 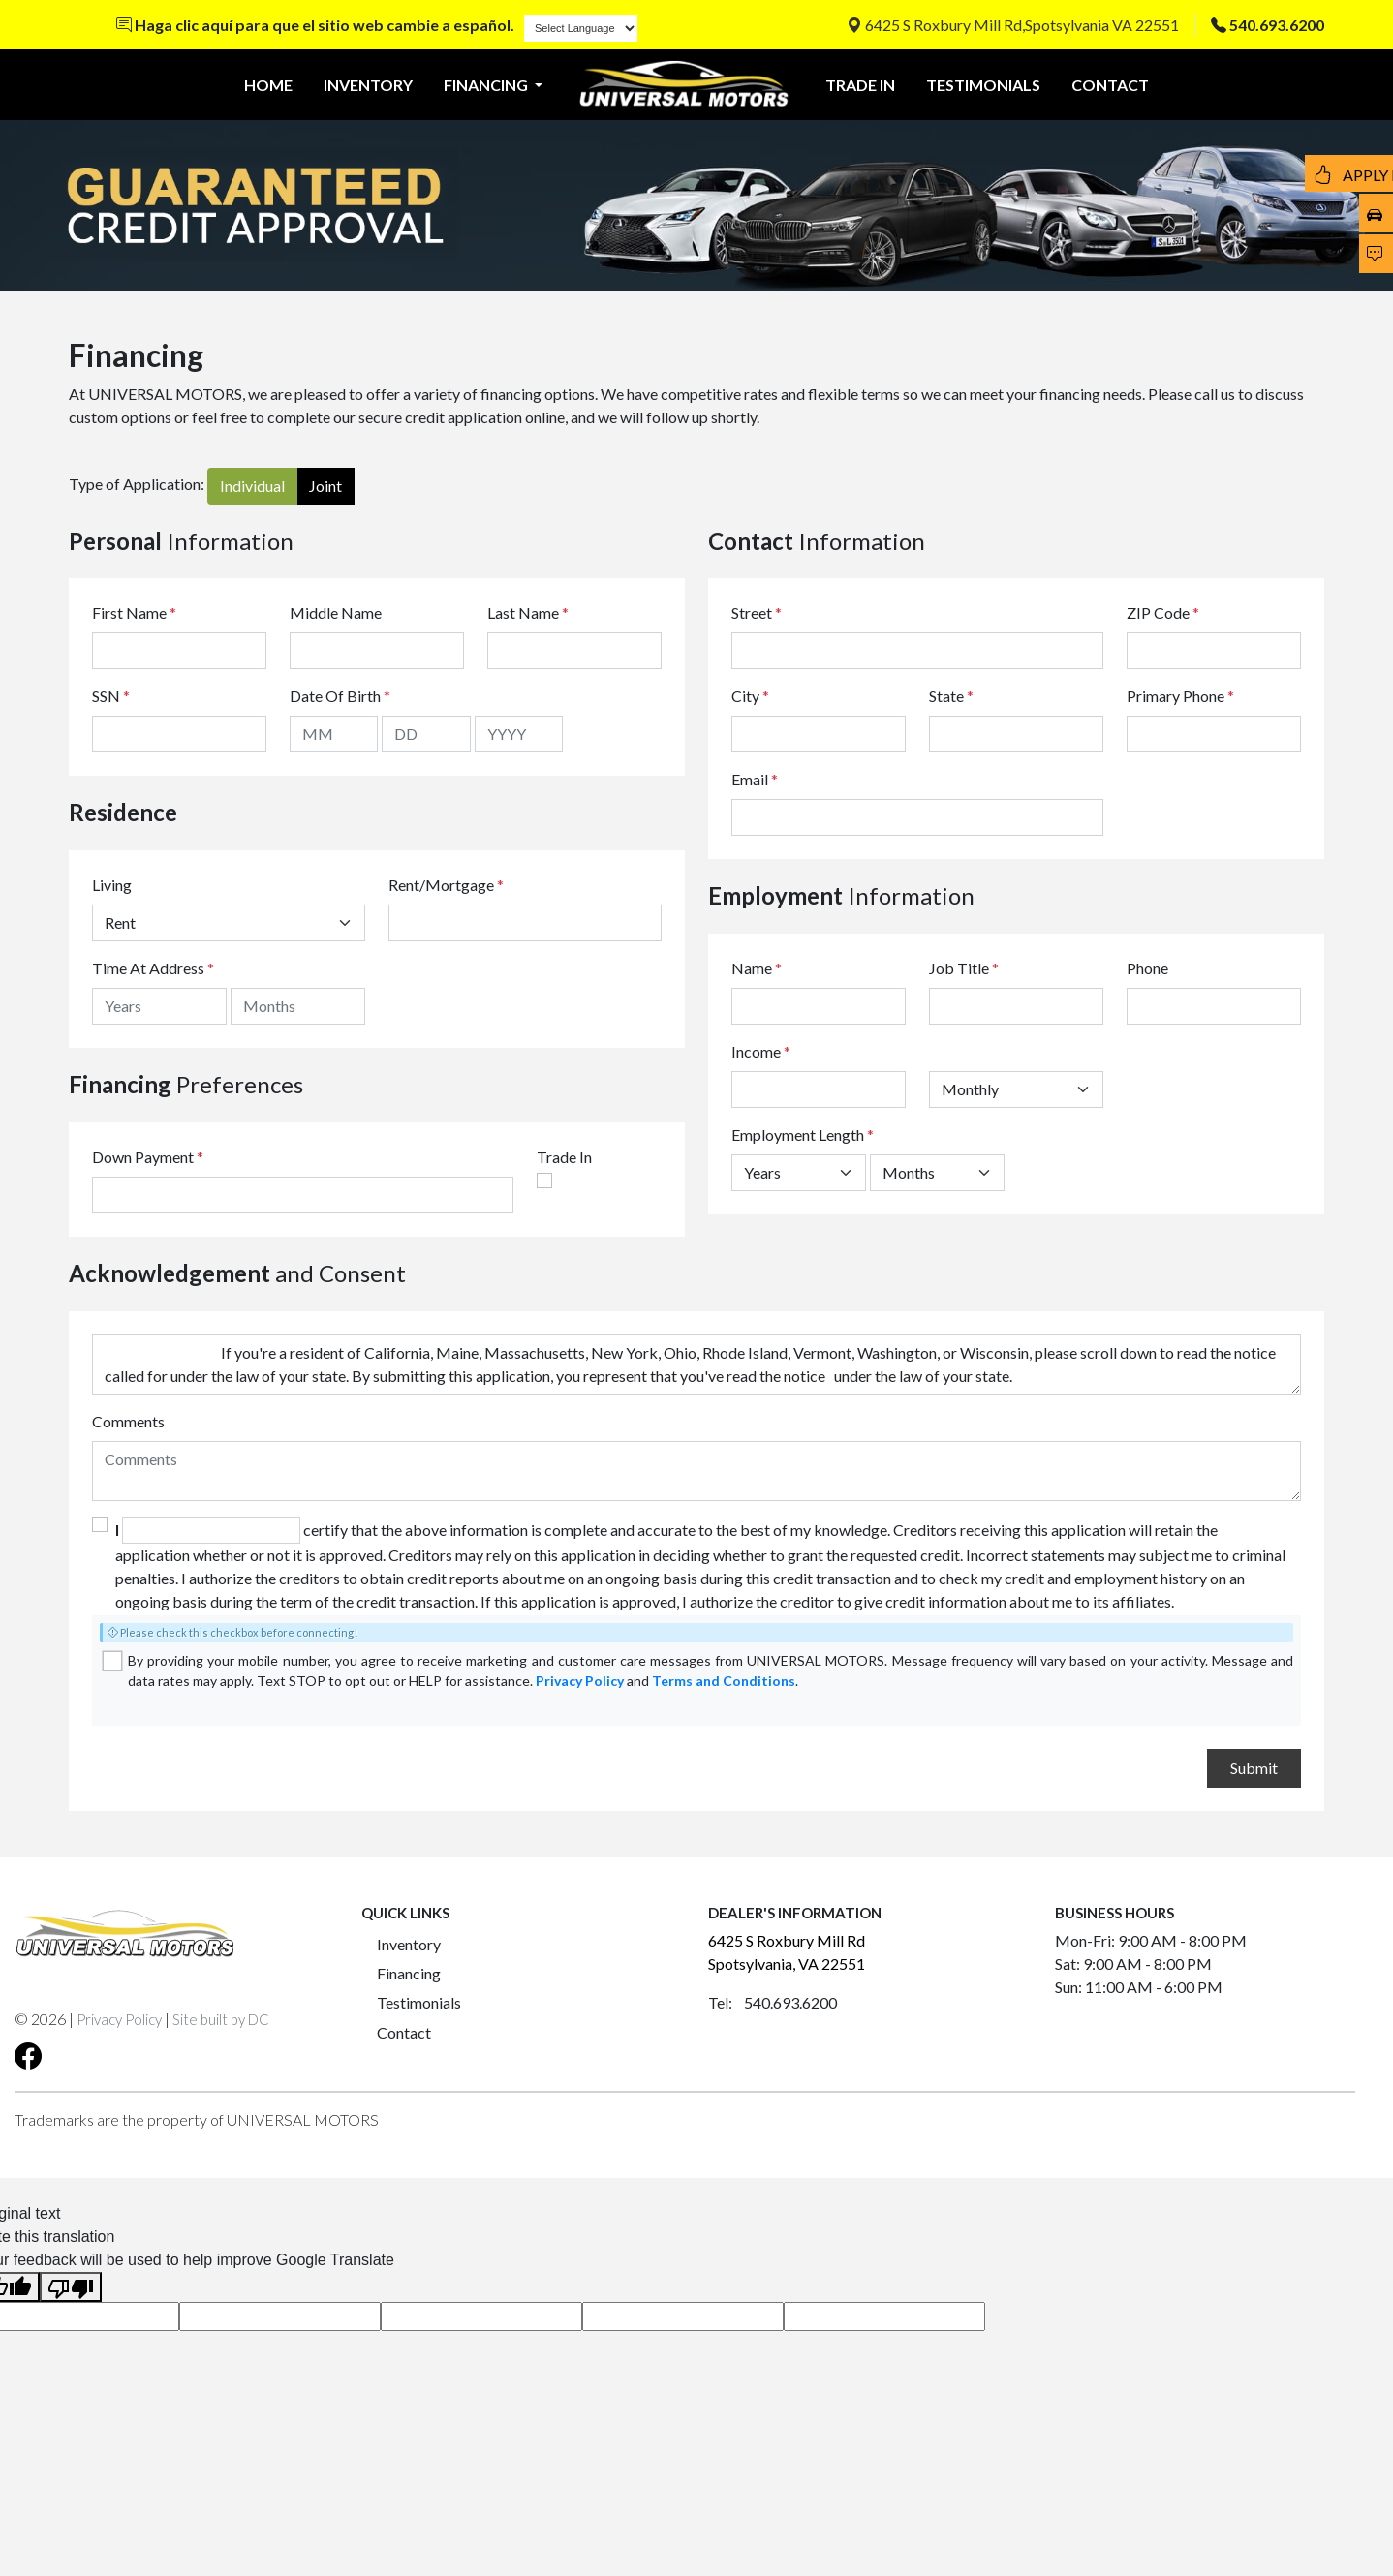 I want to click on Phone, so click(x=1147, y=968).